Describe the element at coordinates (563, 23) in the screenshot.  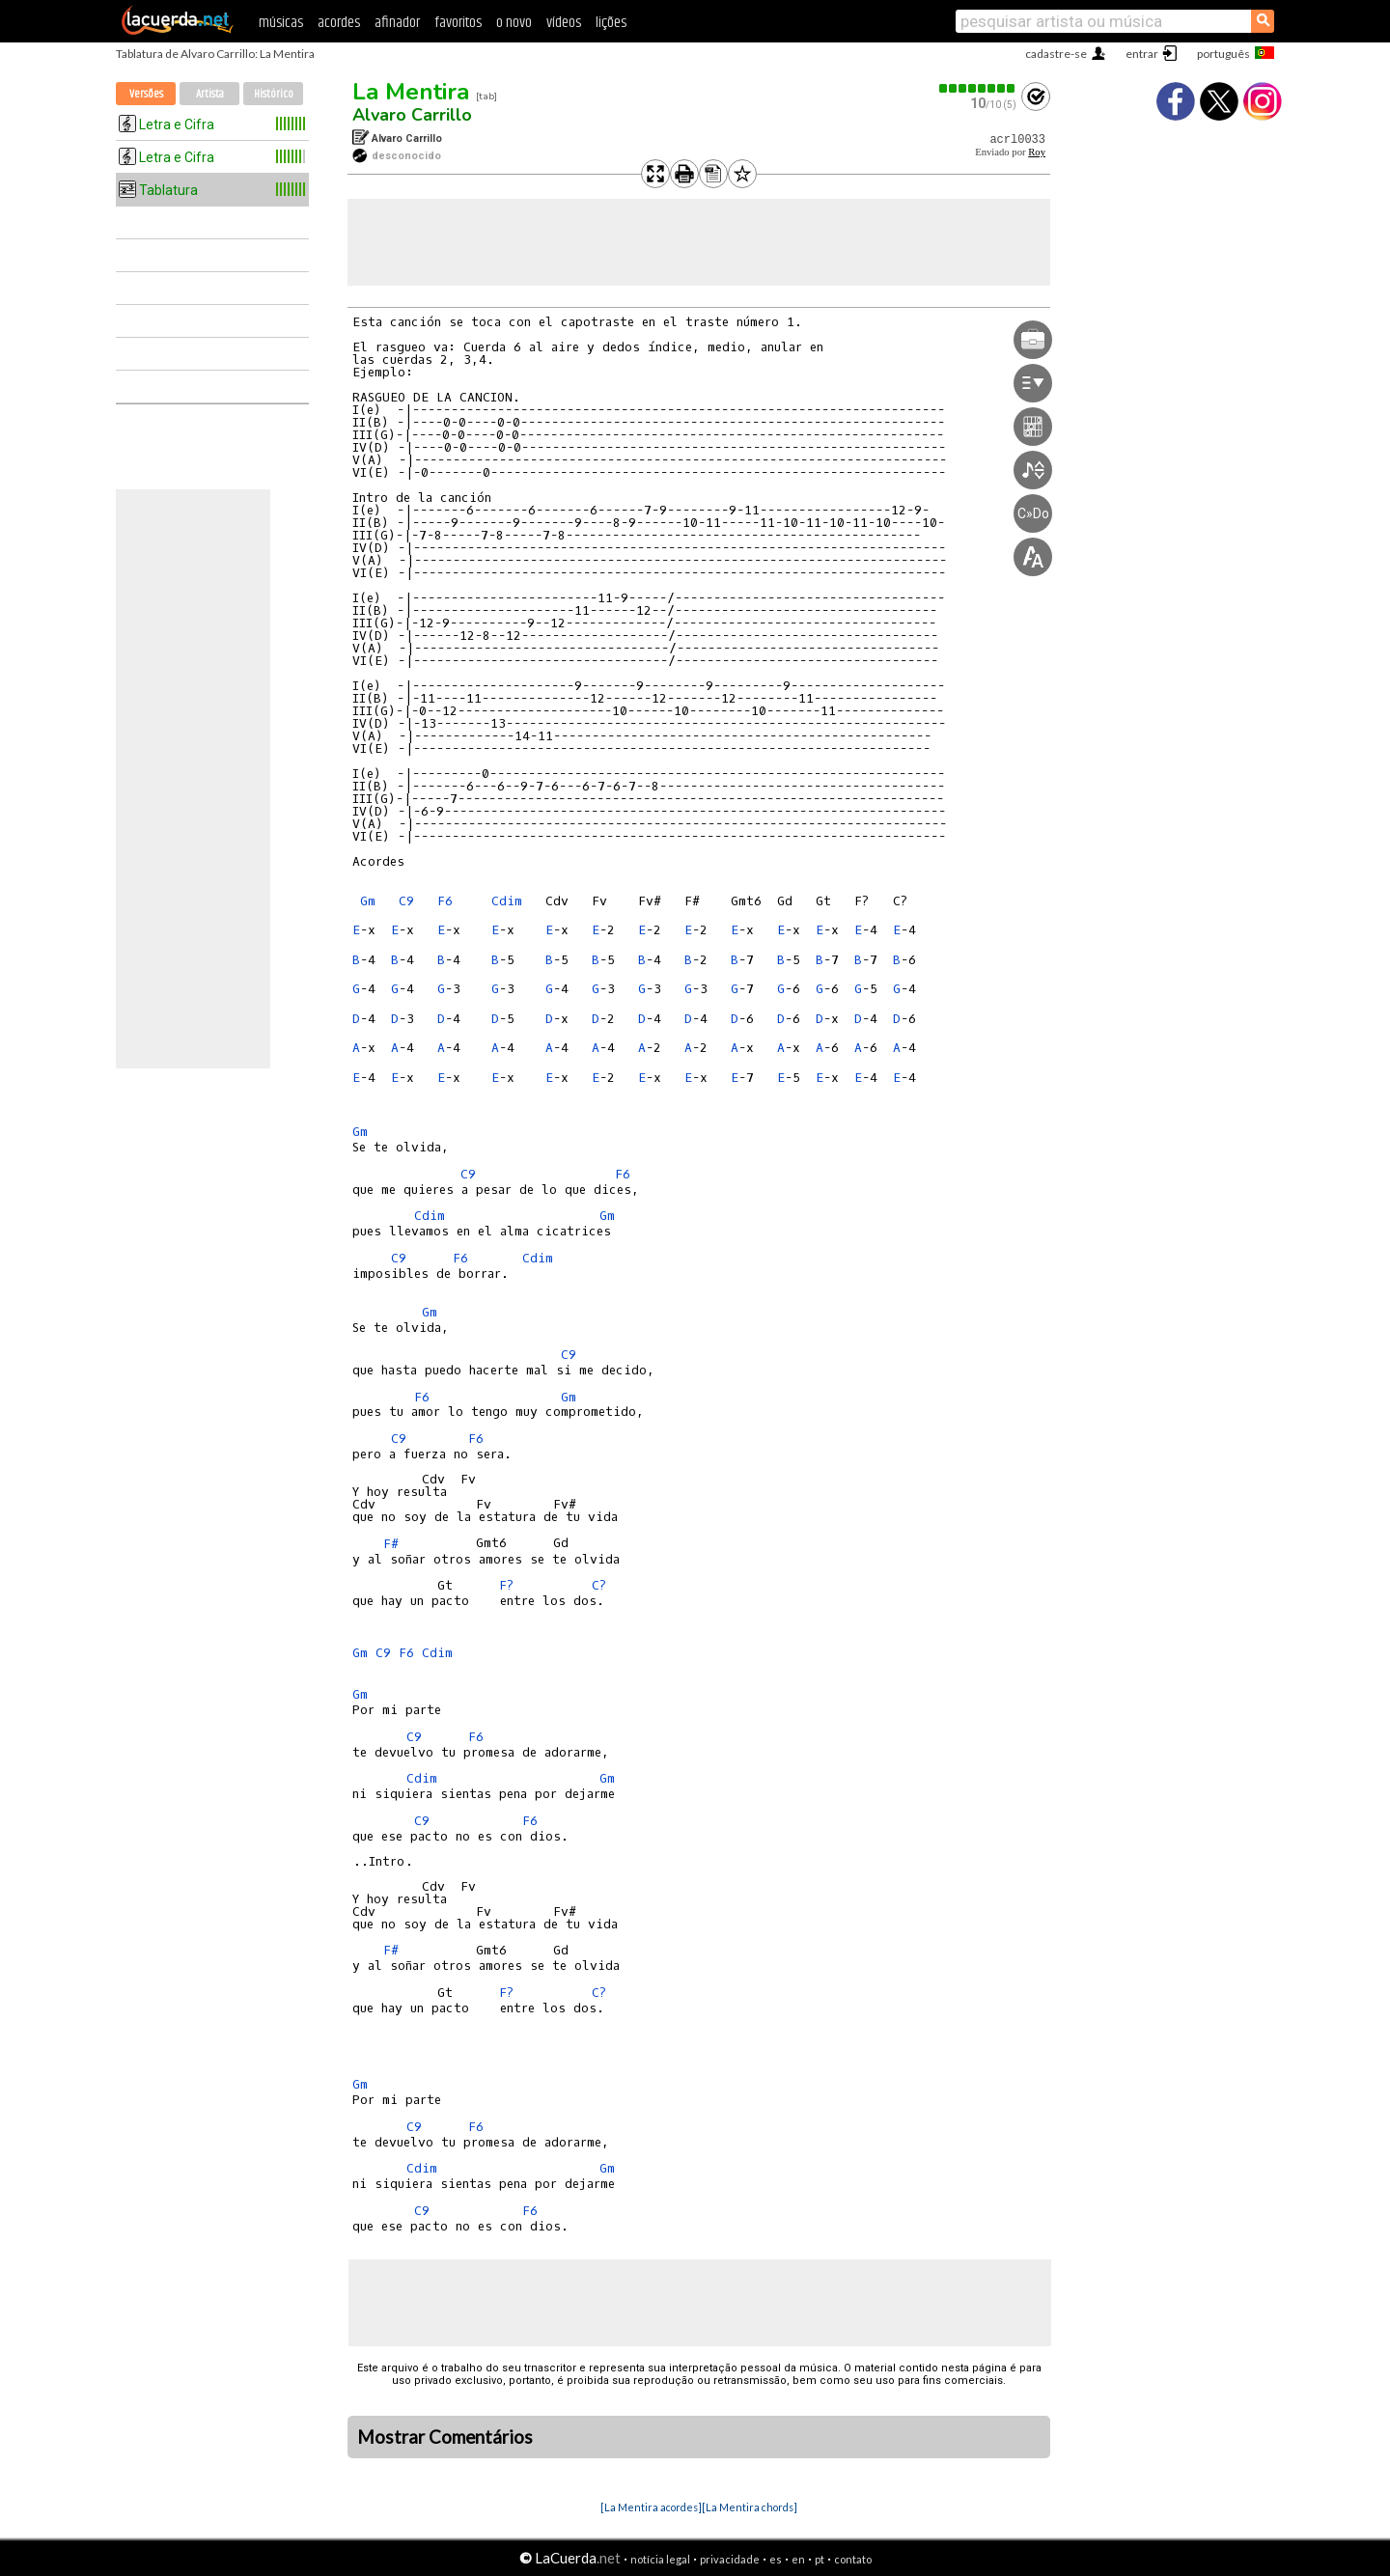
I see `vídeos` at that location.